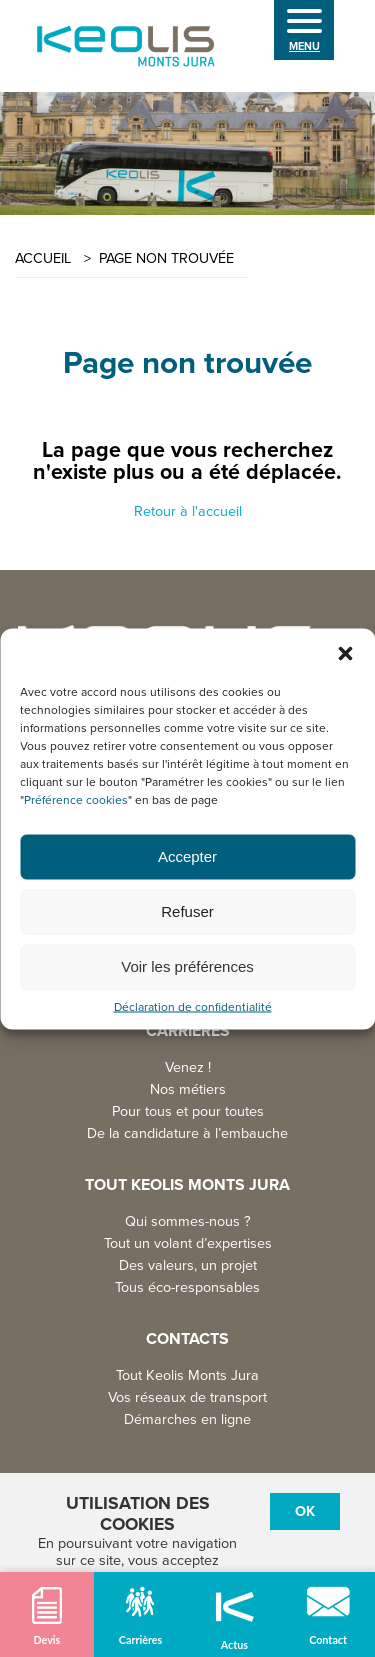 This screenshot has width=375, height=1657. Describe the element at coordinates (188, 1265) in the screenshot. I see `Des valeurs, un projet` at that location.